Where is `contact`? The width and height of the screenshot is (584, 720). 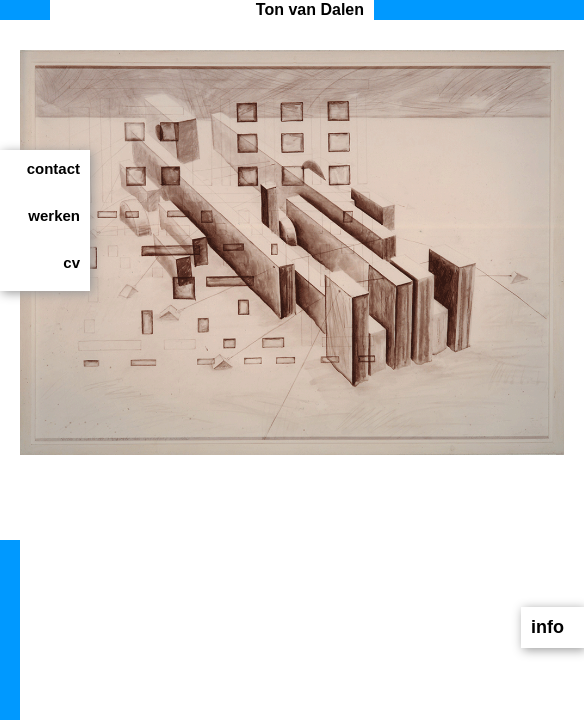
contact is located at coordinates (53, 168).